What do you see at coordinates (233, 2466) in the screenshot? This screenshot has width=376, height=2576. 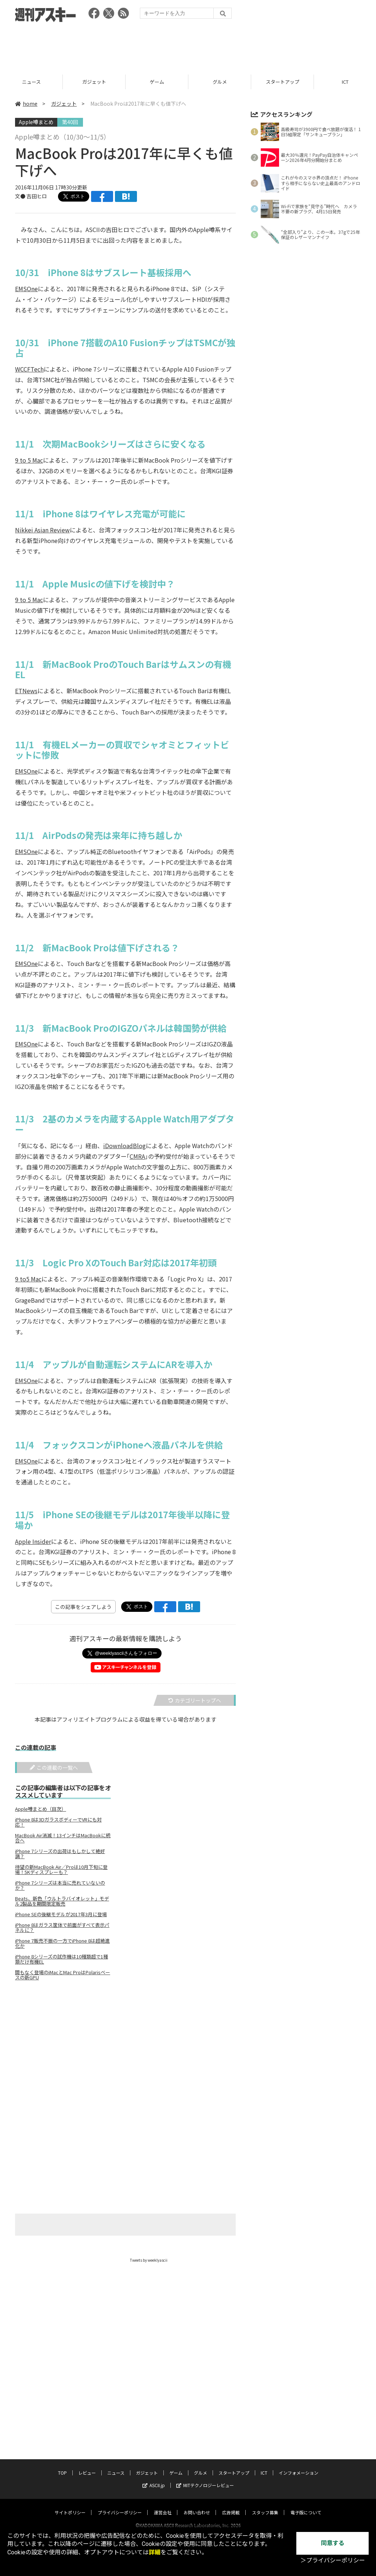 I see `スタートアップ` at bounding box center [233, 2466].